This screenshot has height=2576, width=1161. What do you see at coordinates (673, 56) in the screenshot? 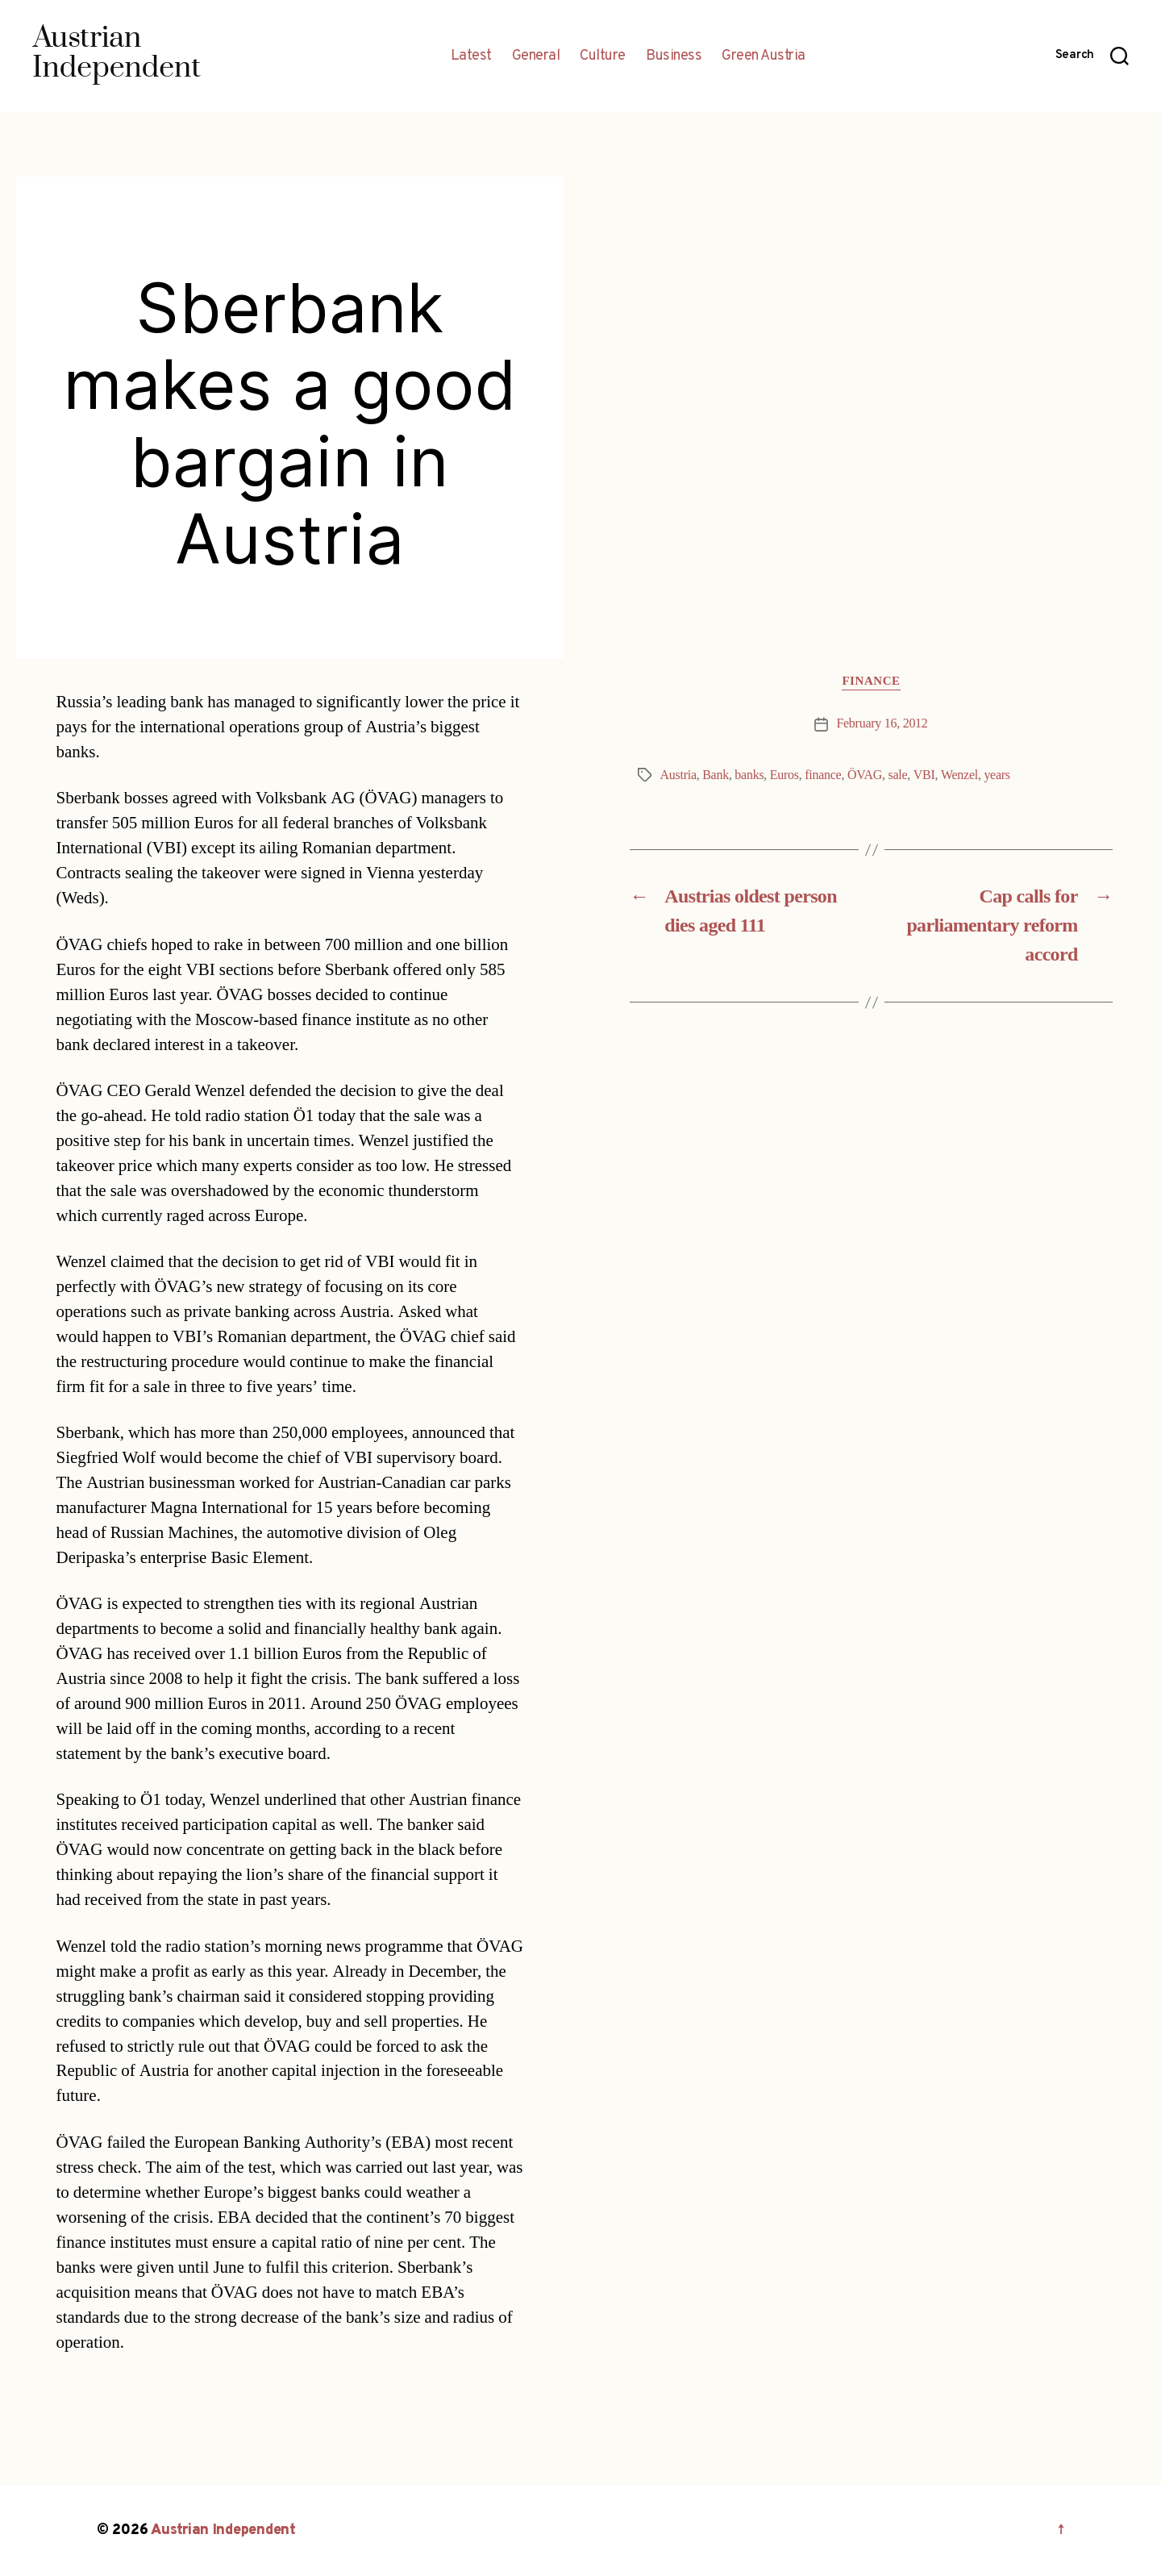
I see `Business` at bounding box center [673, 56].